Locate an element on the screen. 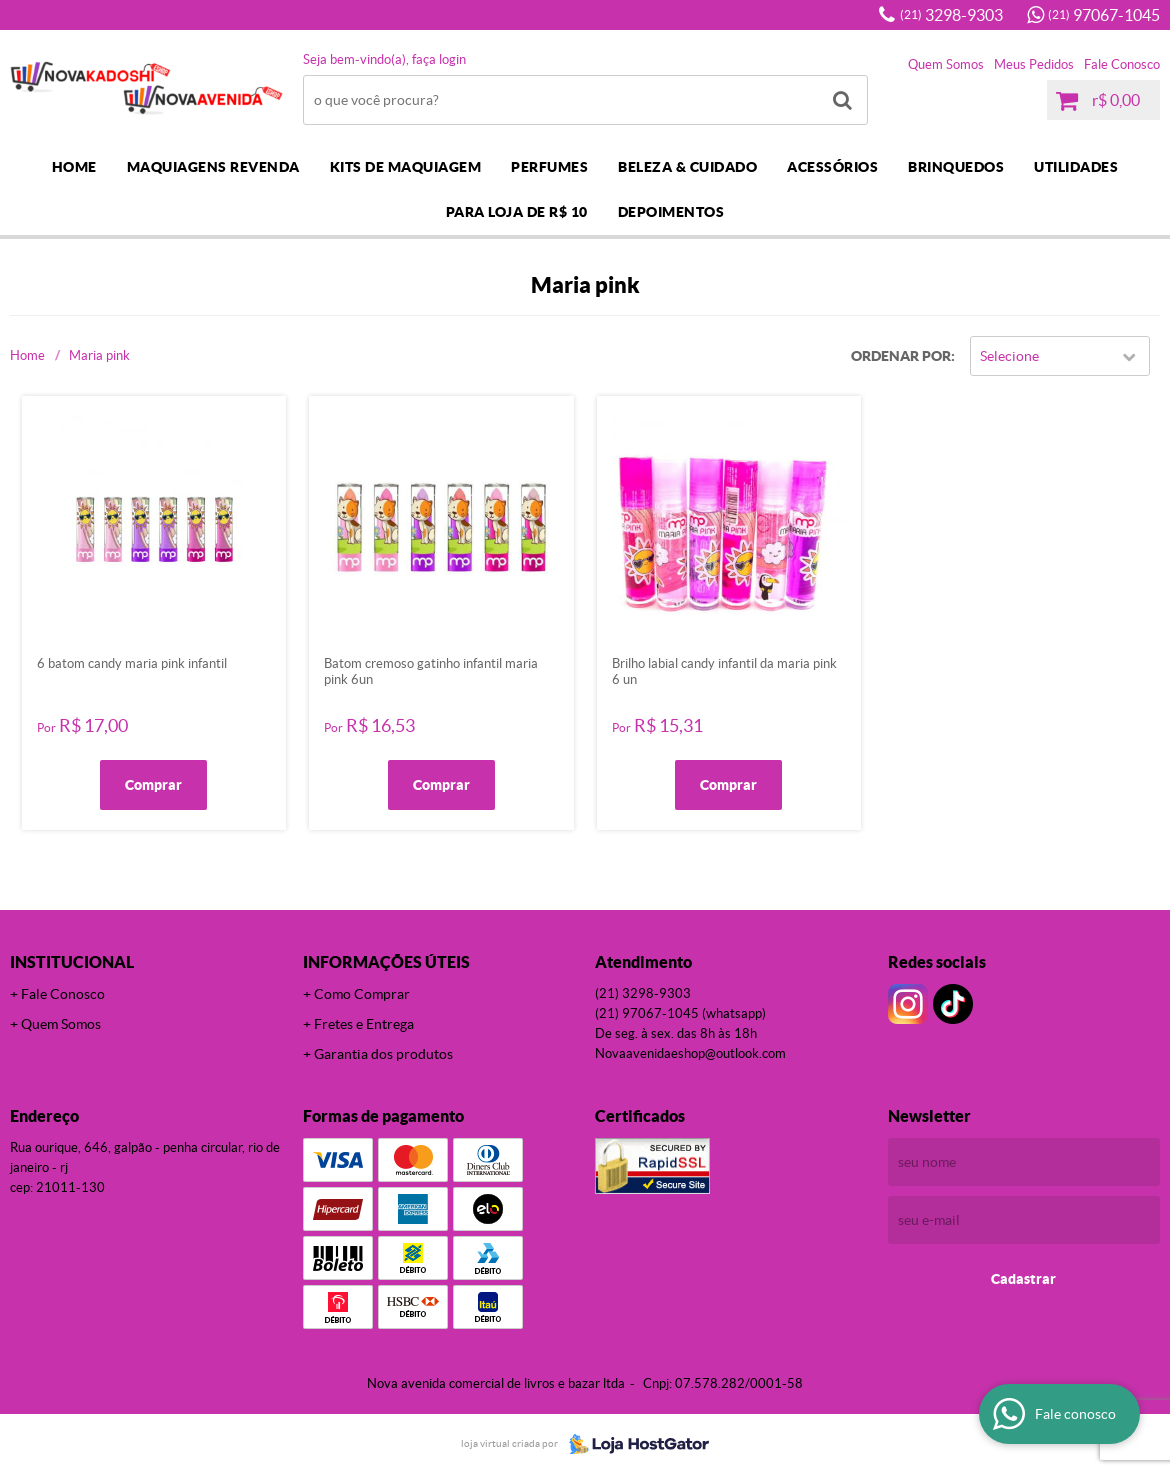 This screenshot has width=1170, height=1474. Fale Conosco is located at coordinates (1122, 64).